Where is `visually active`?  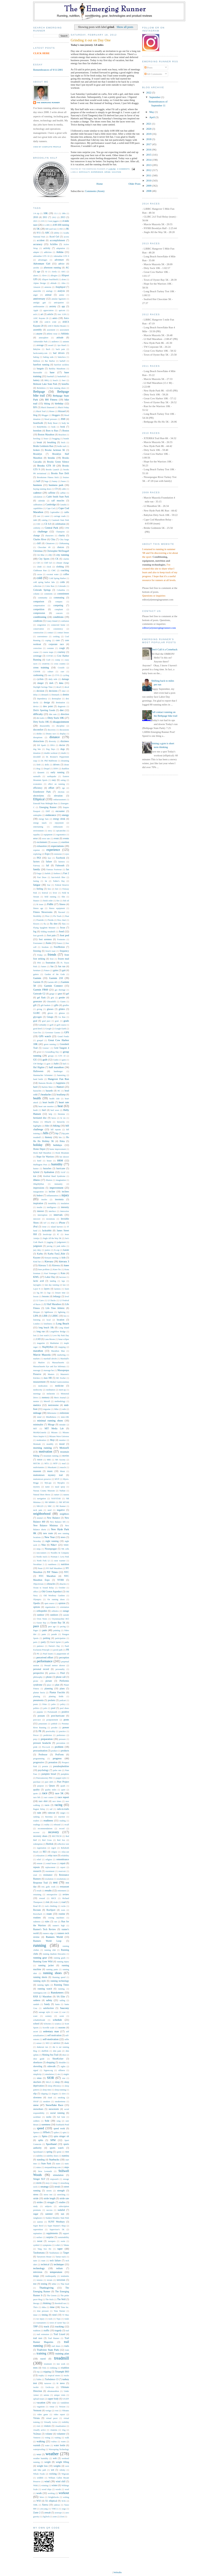 visually active is located at coordinates (39, 2430).